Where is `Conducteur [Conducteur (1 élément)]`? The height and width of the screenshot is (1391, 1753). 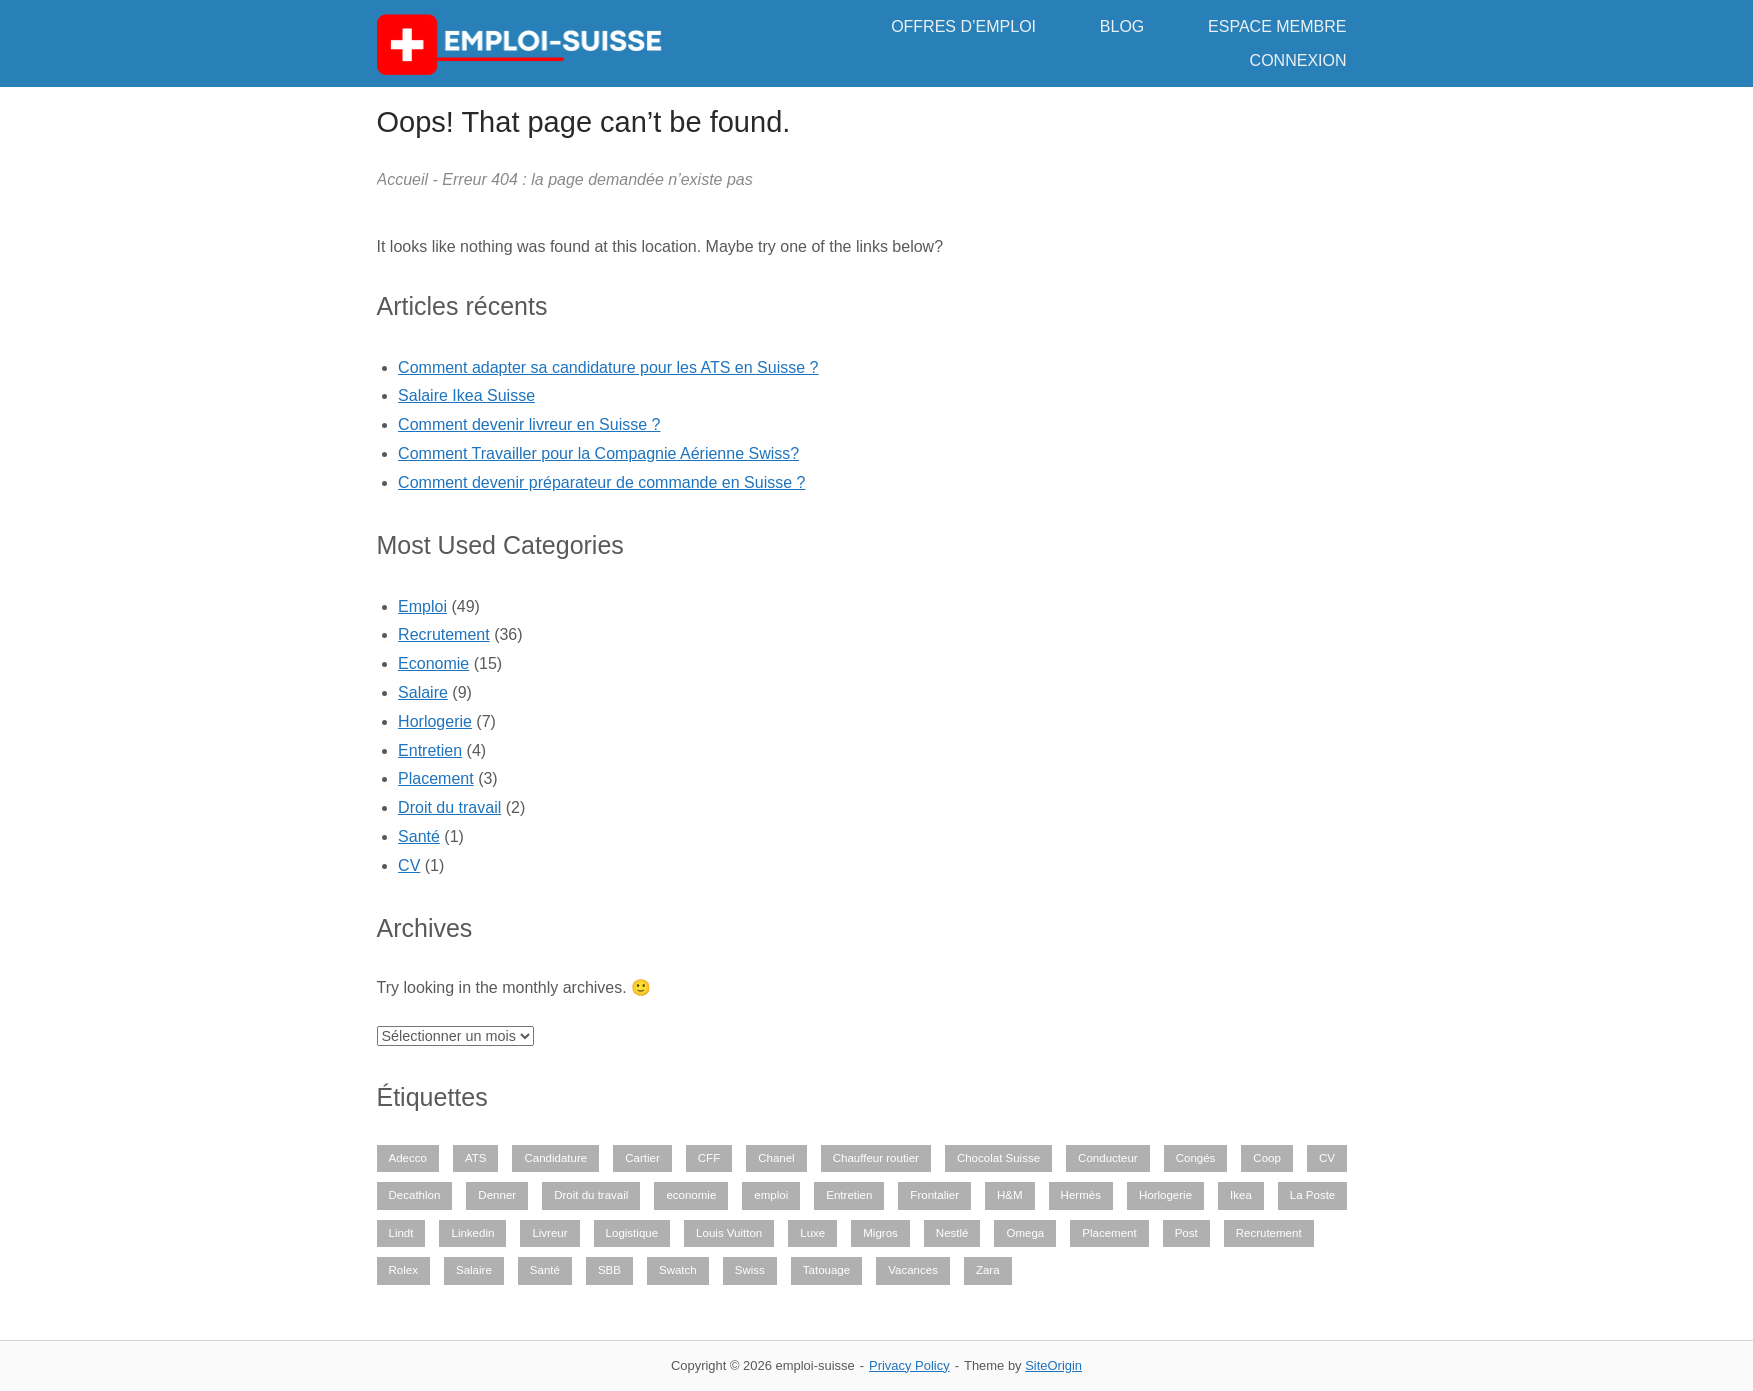
Conducteur [Conducteur (1 élément)] is located at coordinates (1108, 1158).